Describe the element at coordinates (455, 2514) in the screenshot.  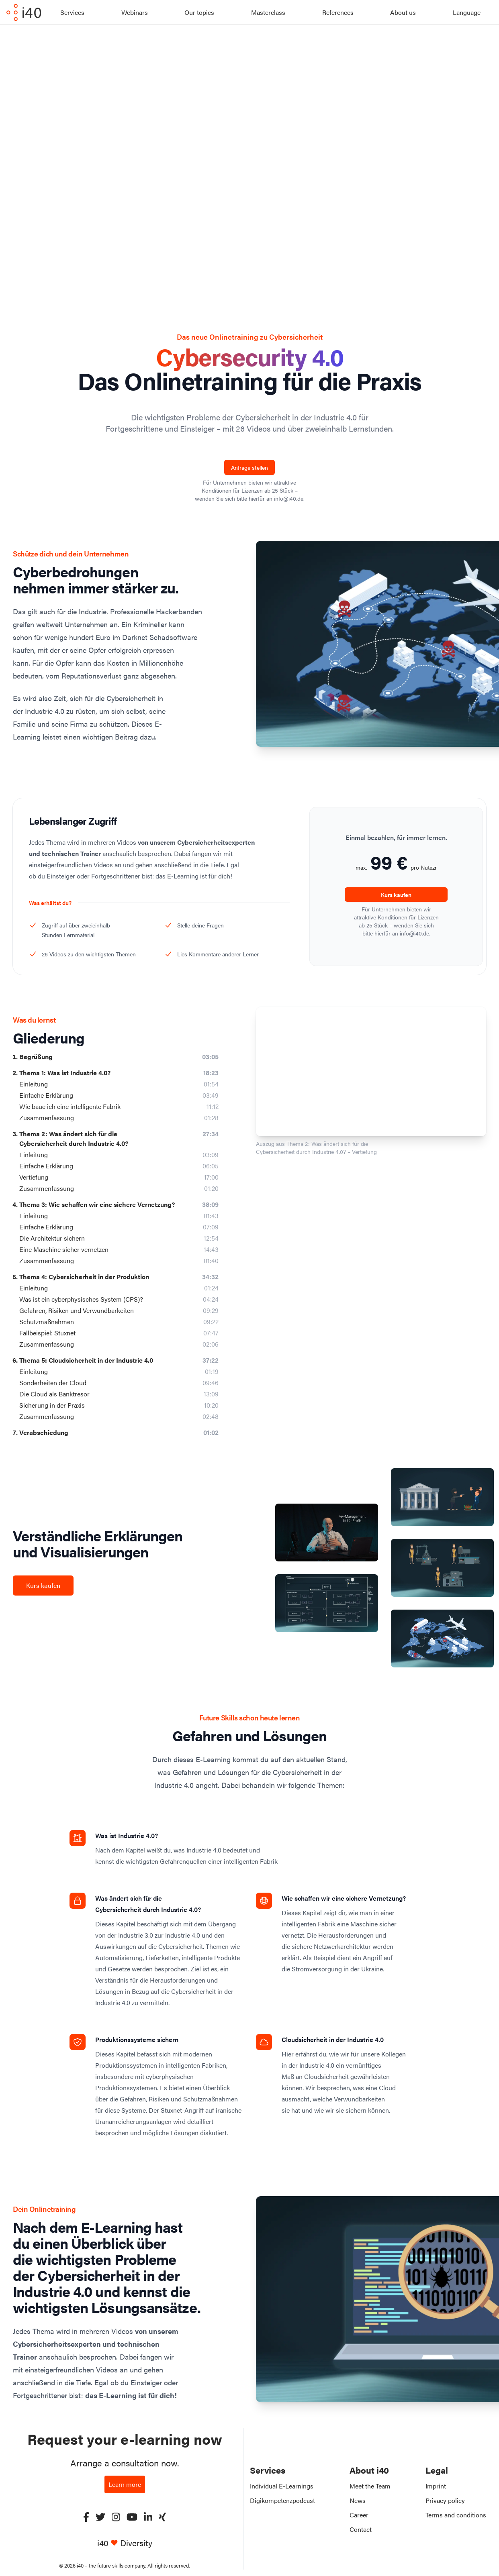
I see `Terms and conditions` at that location.